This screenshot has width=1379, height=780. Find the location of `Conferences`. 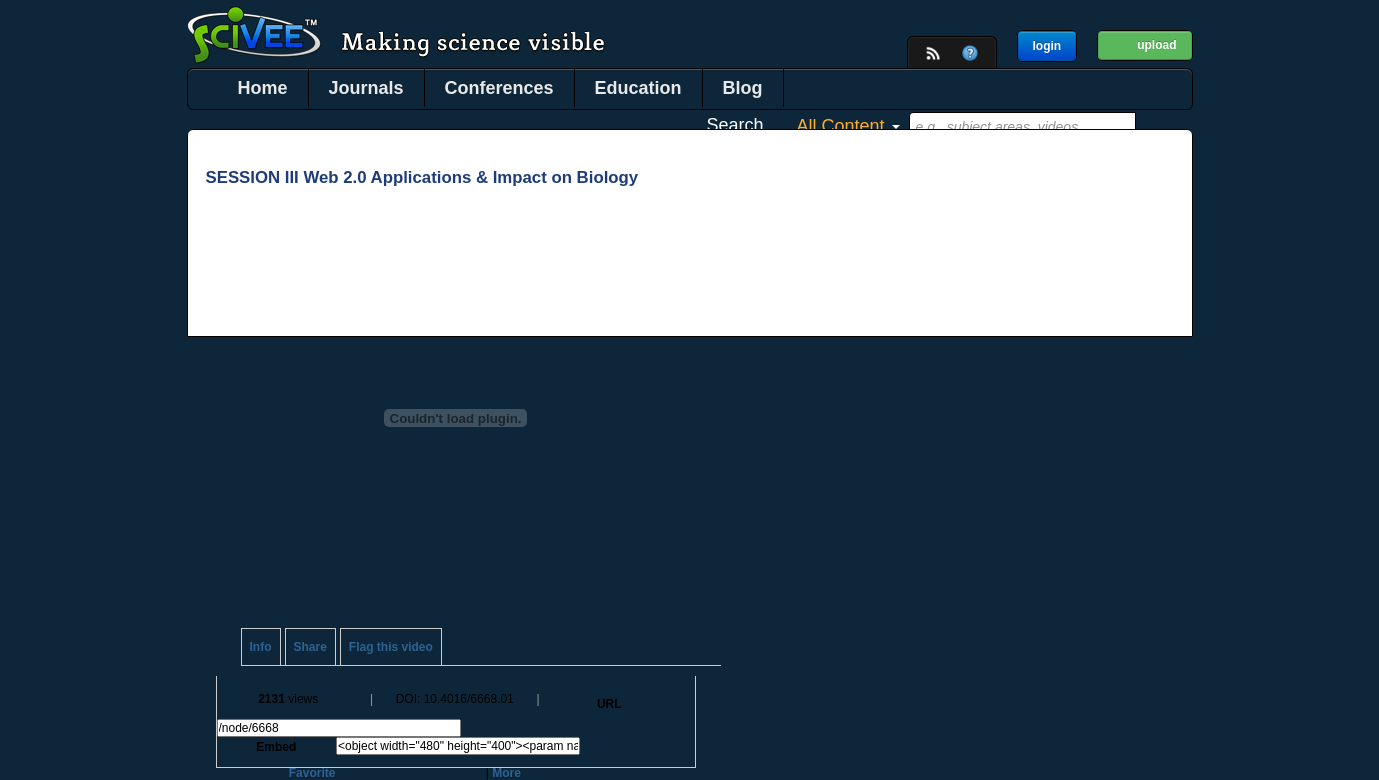

Conferences is located at coordinates (499, 88).